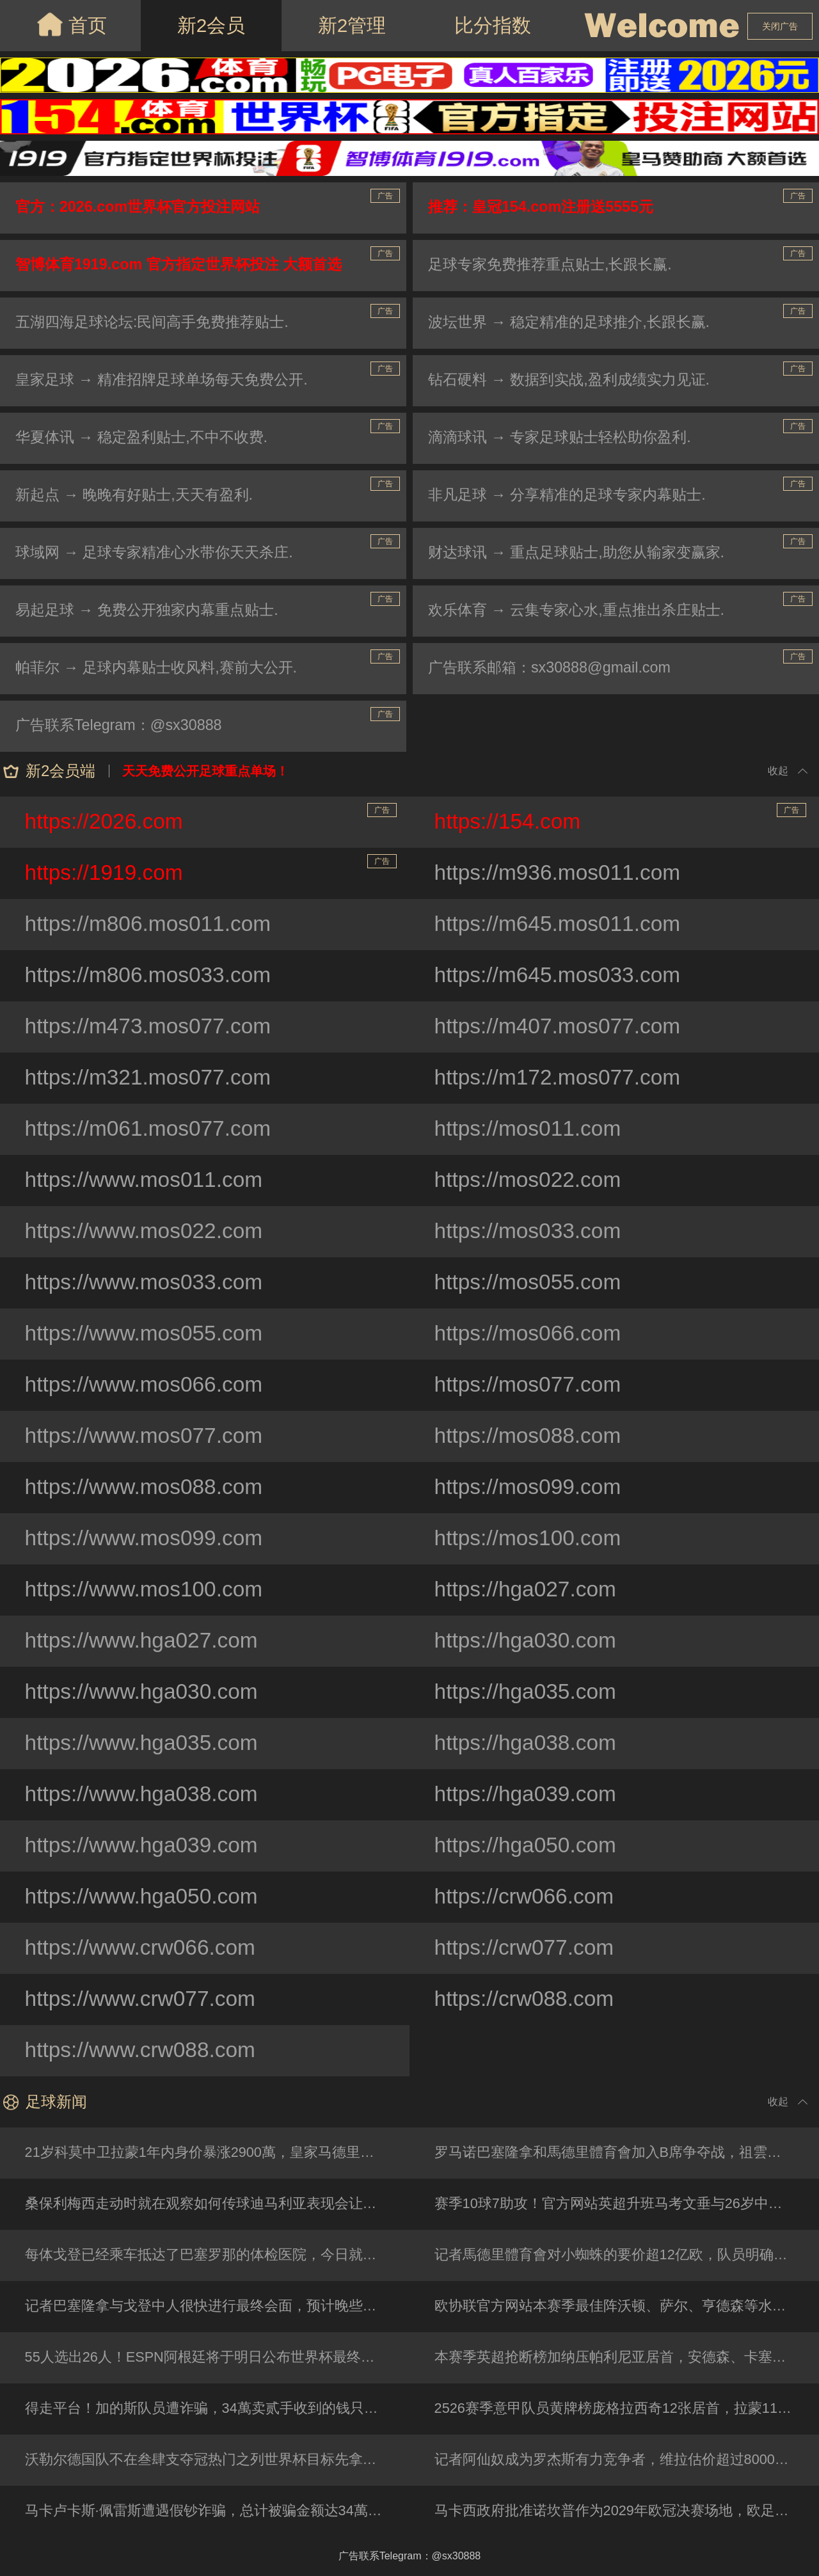  I want to click on https://154.com, so click(620, 818).